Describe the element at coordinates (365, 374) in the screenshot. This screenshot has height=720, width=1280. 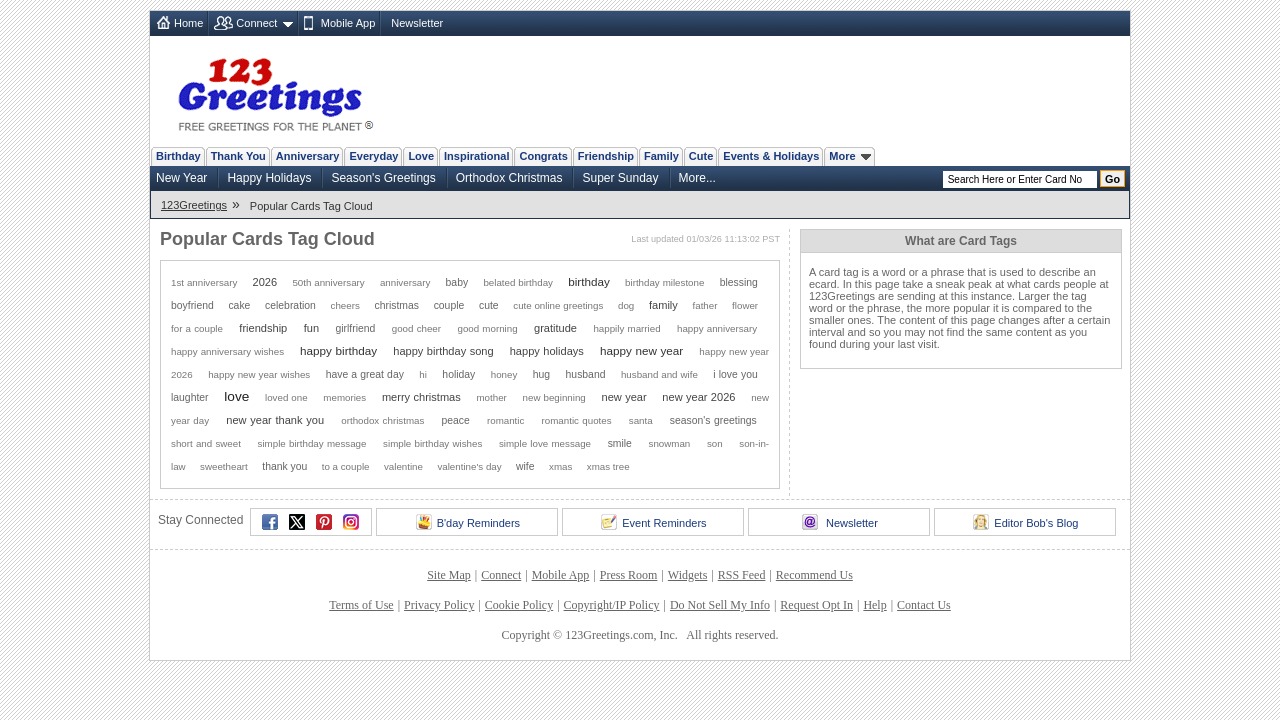
I see `have a great day` at that location.